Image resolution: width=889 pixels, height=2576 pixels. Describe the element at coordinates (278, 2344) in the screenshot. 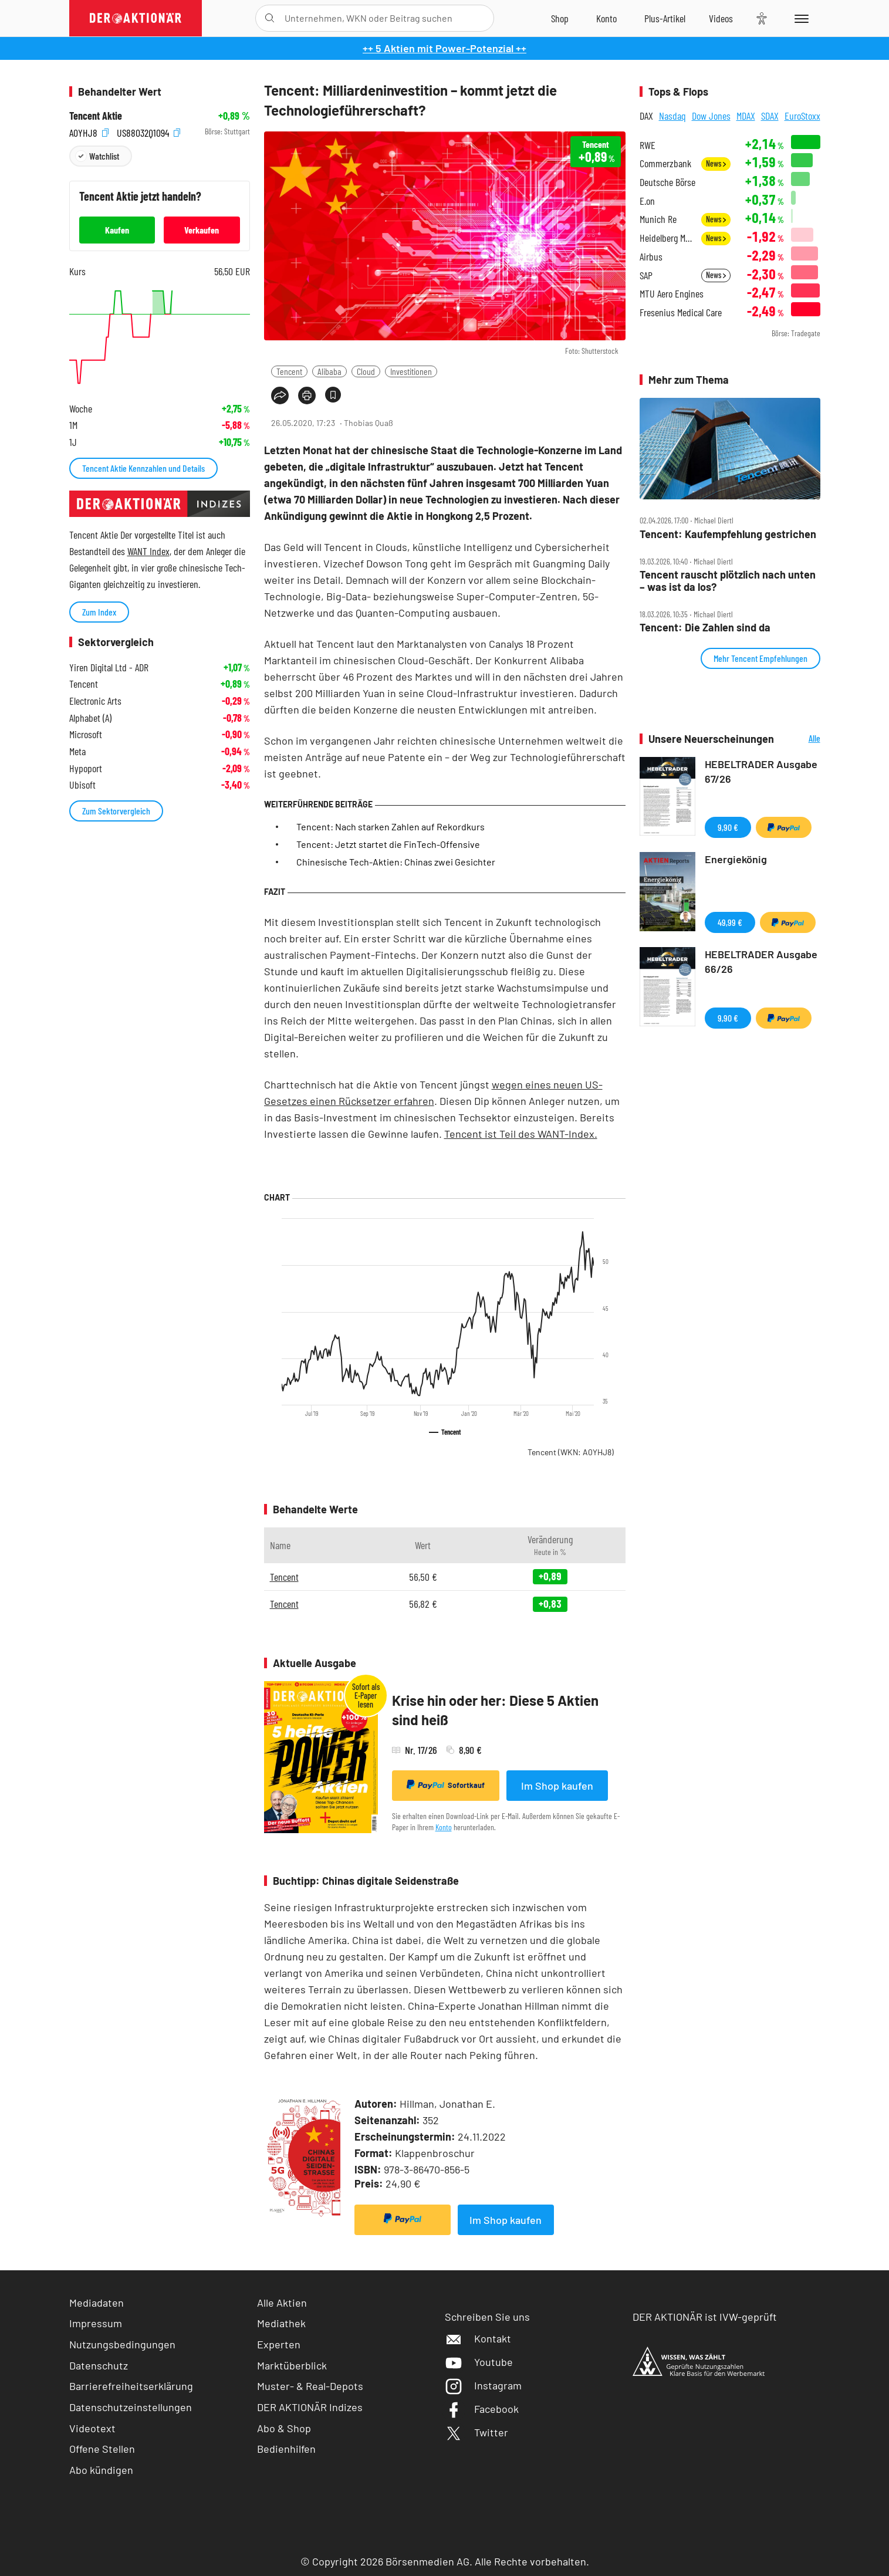

I see `Experten` at that location.